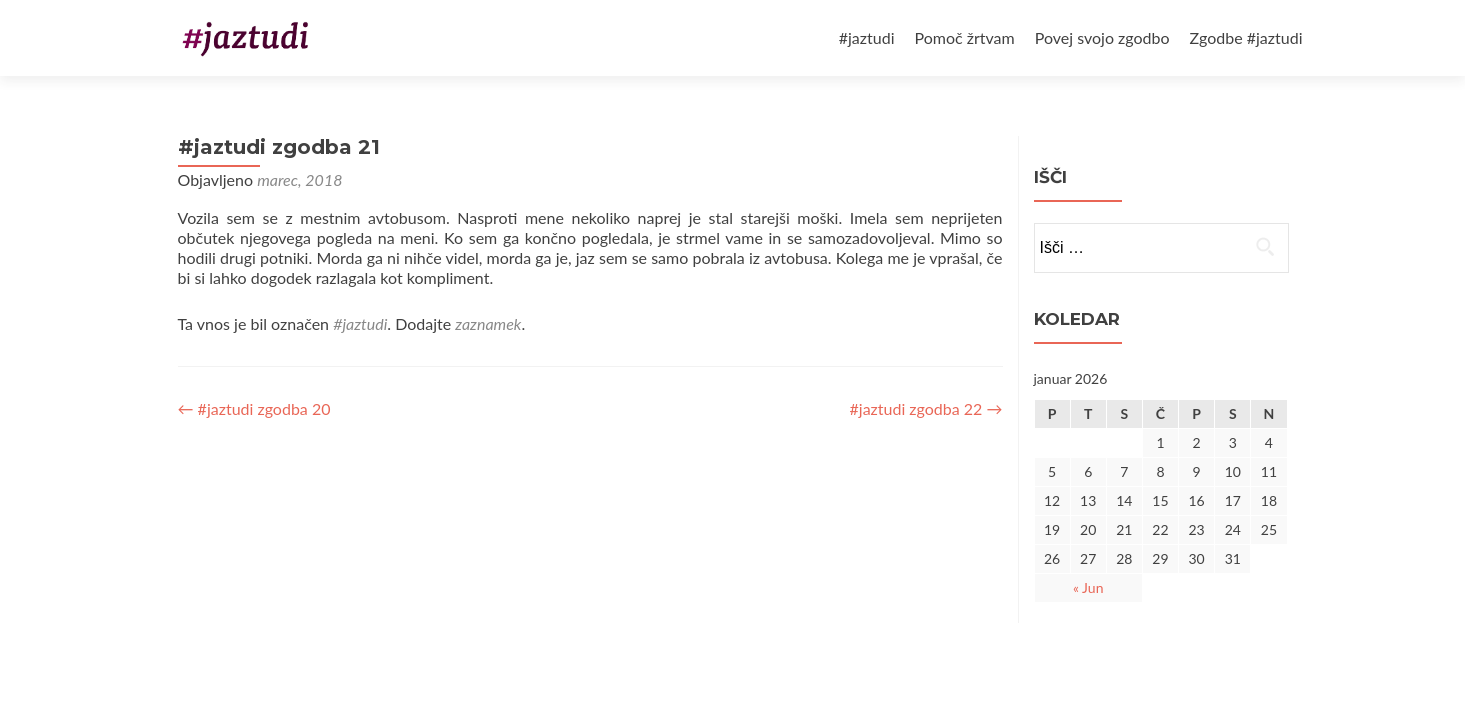 The image size is (1465, 720). What do you see at coordinates (1246, 37) in the screenshot?
I see `Zgodbe #jaztudi` at bounding box center [1246, 37].